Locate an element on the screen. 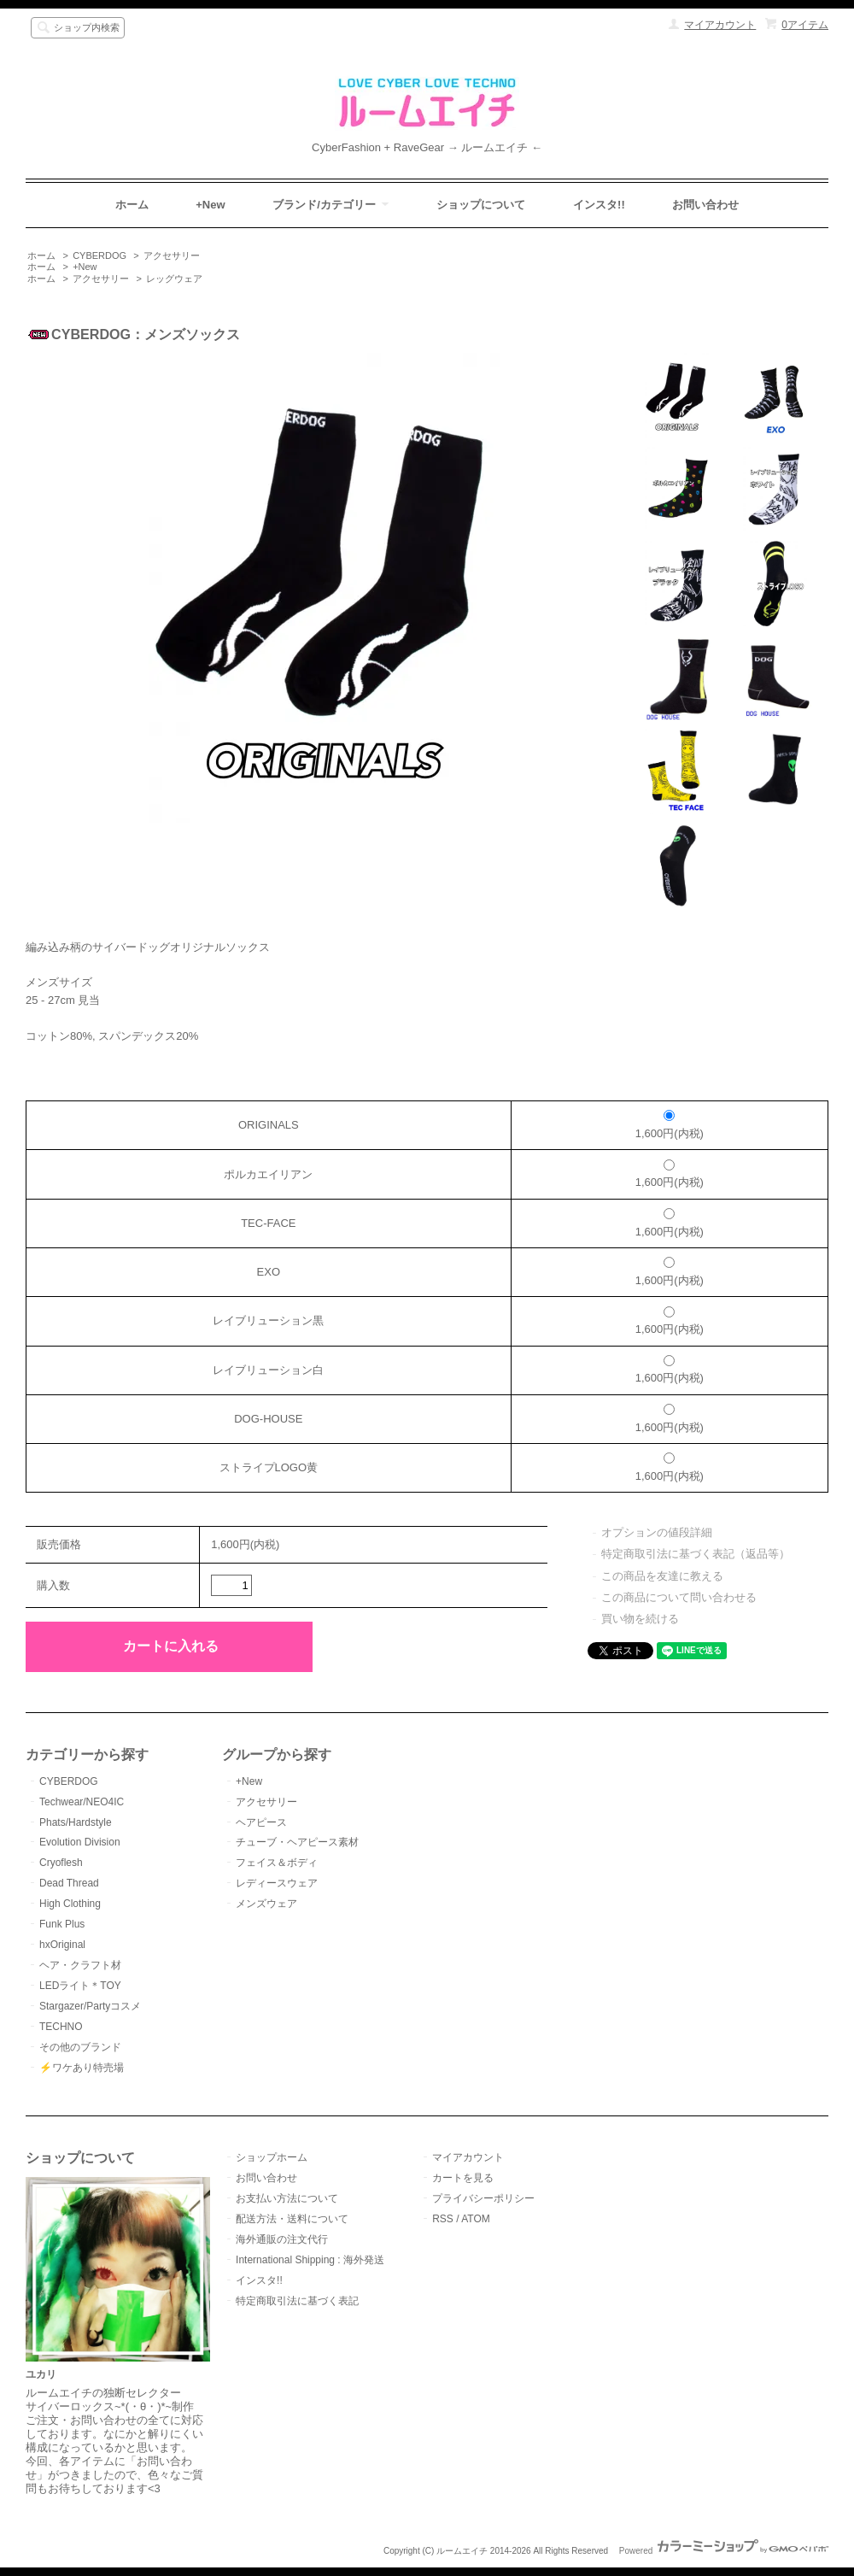 The width and height of the screenshot is (854, 2576). 買い物を続ける is located at coordinates (640, 1618).